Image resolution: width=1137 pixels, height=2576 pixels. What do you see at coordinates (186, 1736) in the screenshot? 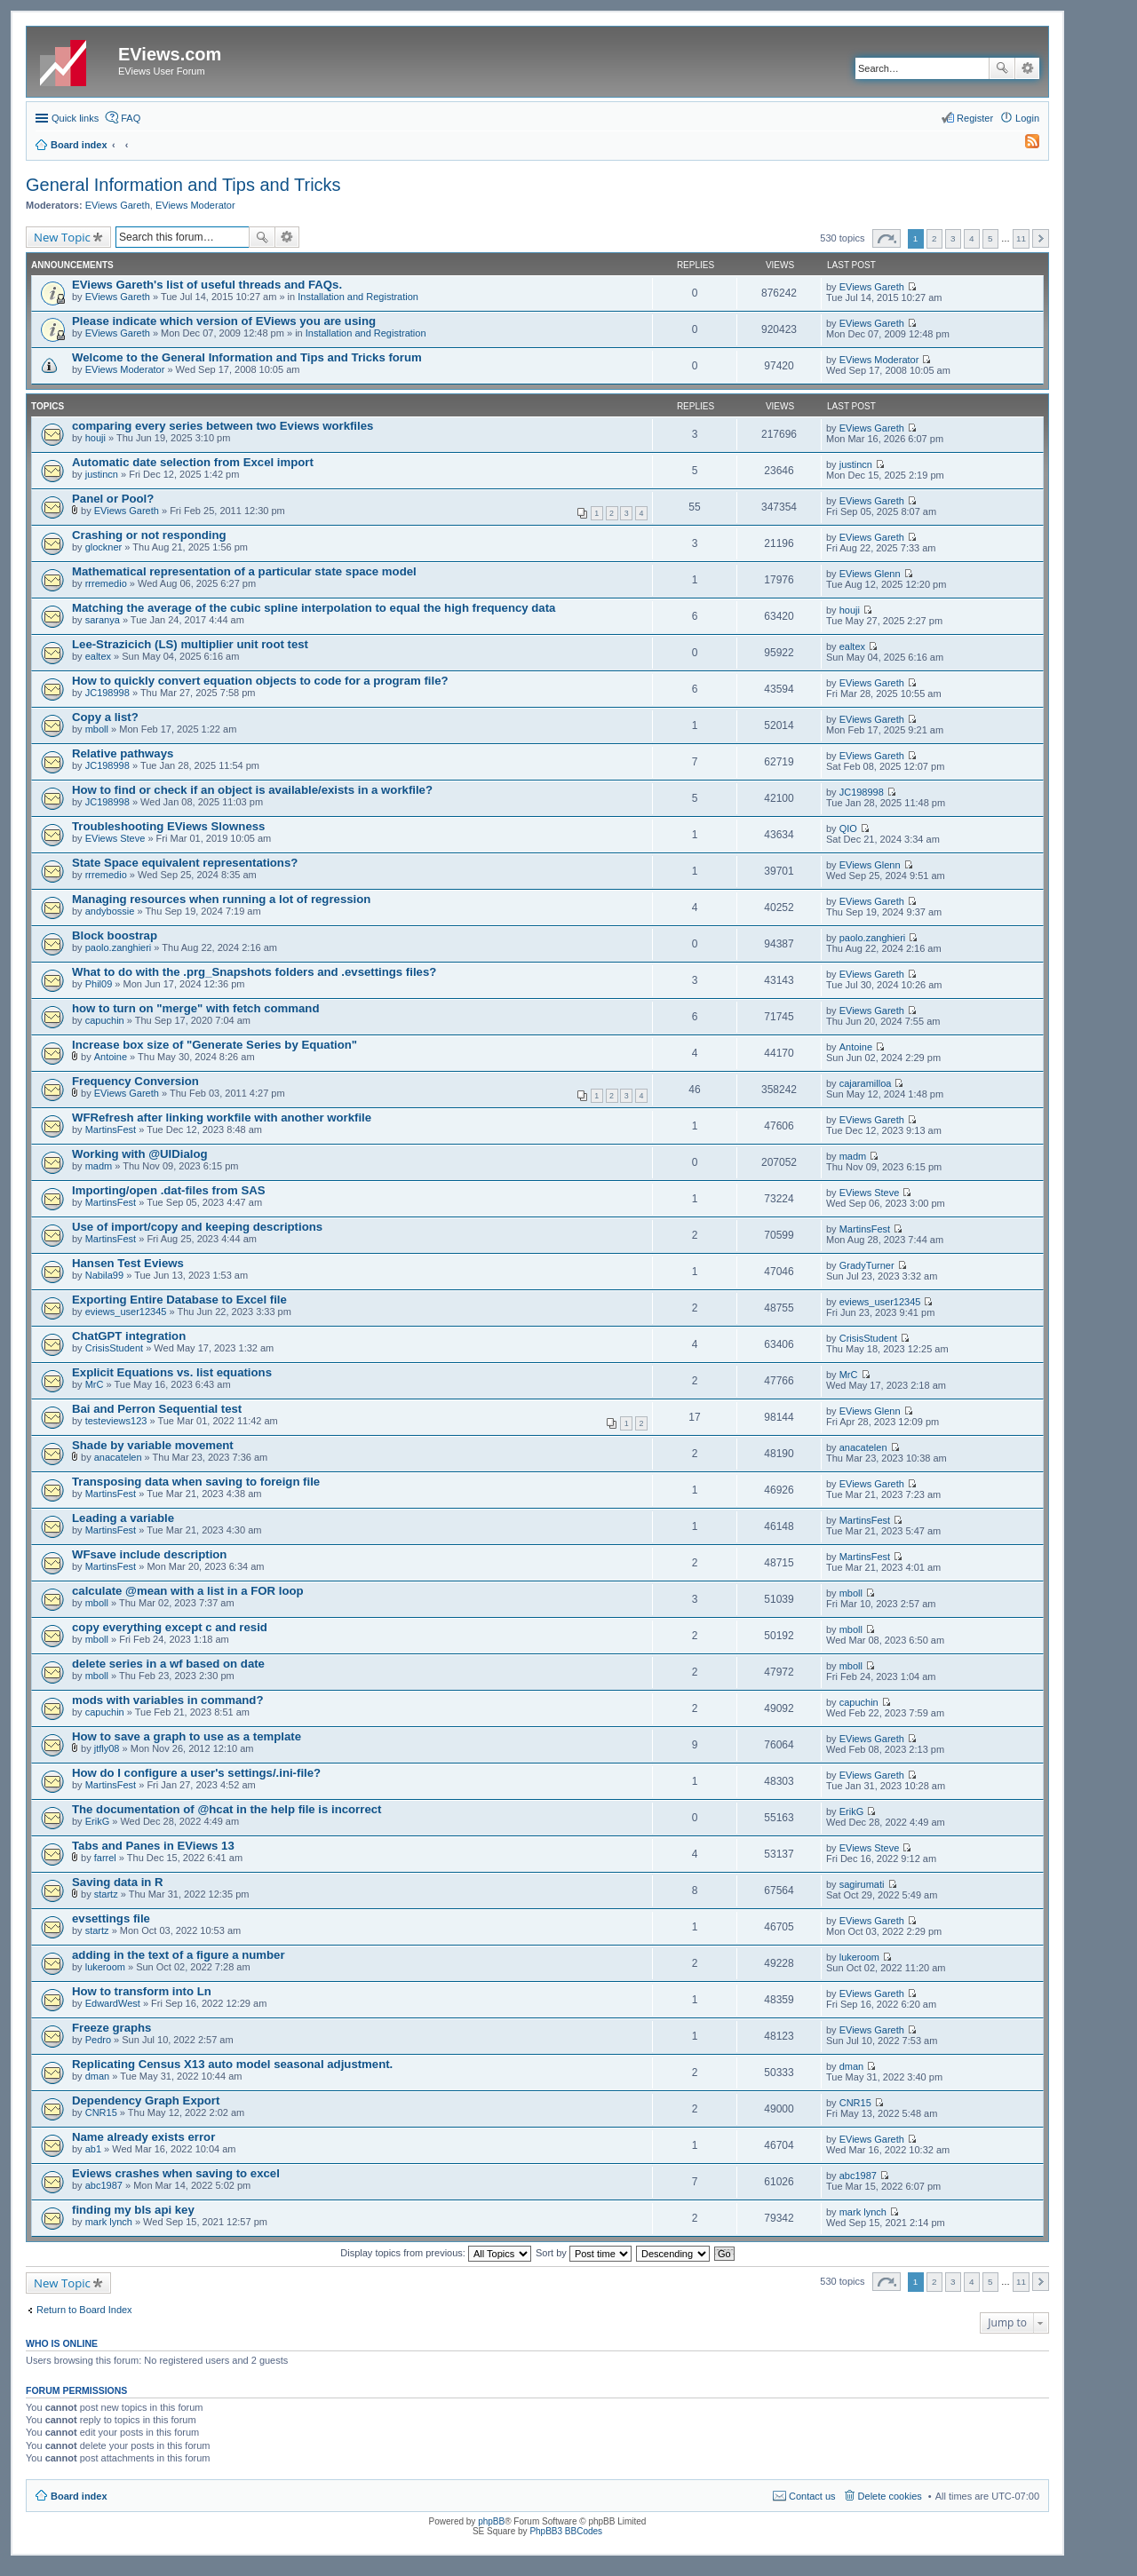
I see `How to save a graph to use as a template` at bounding box center [186, 1736].